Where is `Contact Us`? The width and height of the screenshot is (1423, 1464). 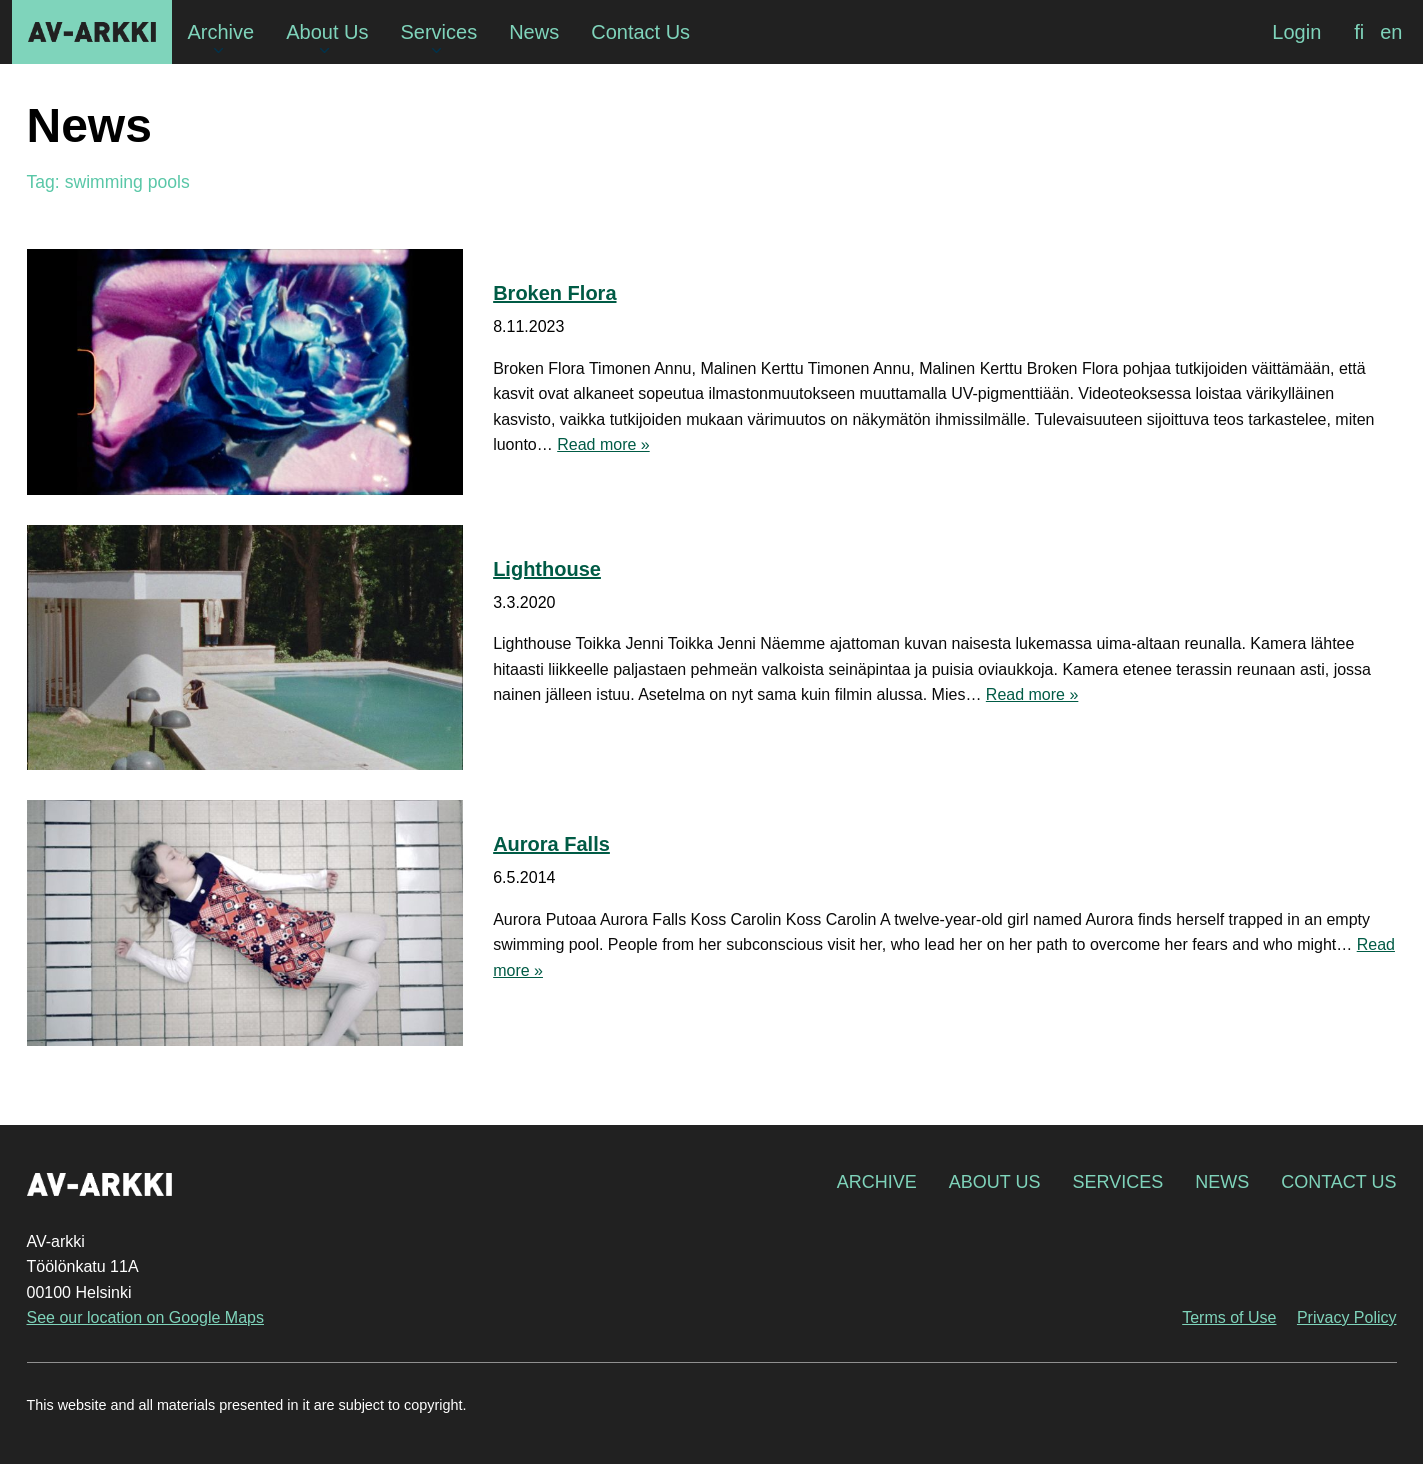 Contact Us is located at coordinates (1338, 1182).